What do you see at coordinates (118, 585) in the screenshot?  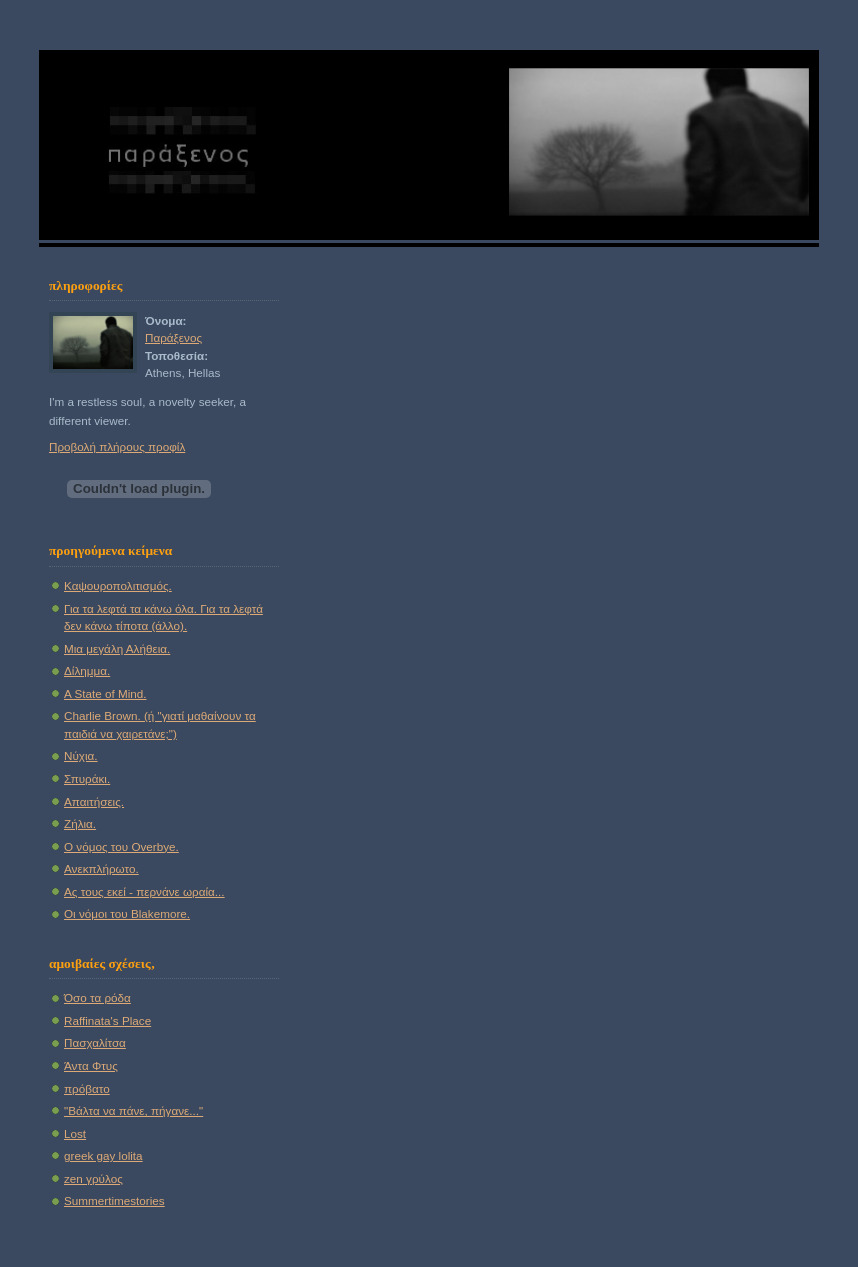 I see `Καψουροπολιτισμός.` at bounding box center [118, 585].